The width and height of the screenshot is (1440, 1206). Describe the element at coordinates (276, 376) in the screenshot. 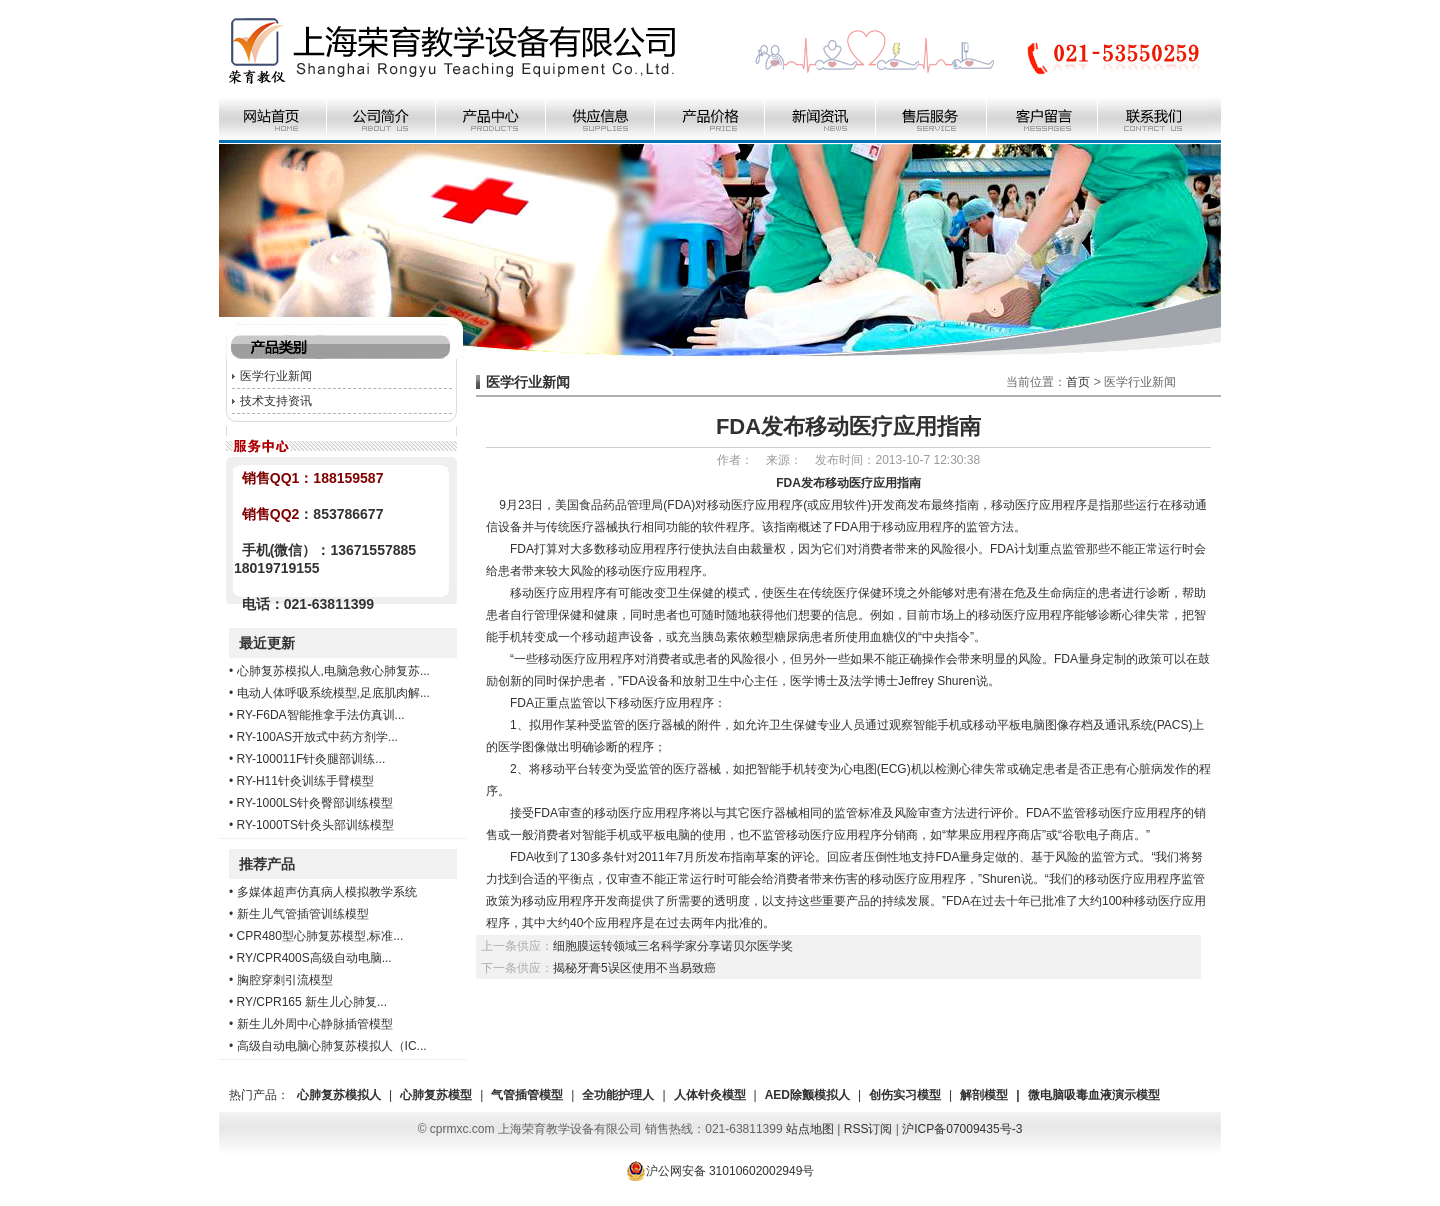

I see `医学行业新闻` at that location.